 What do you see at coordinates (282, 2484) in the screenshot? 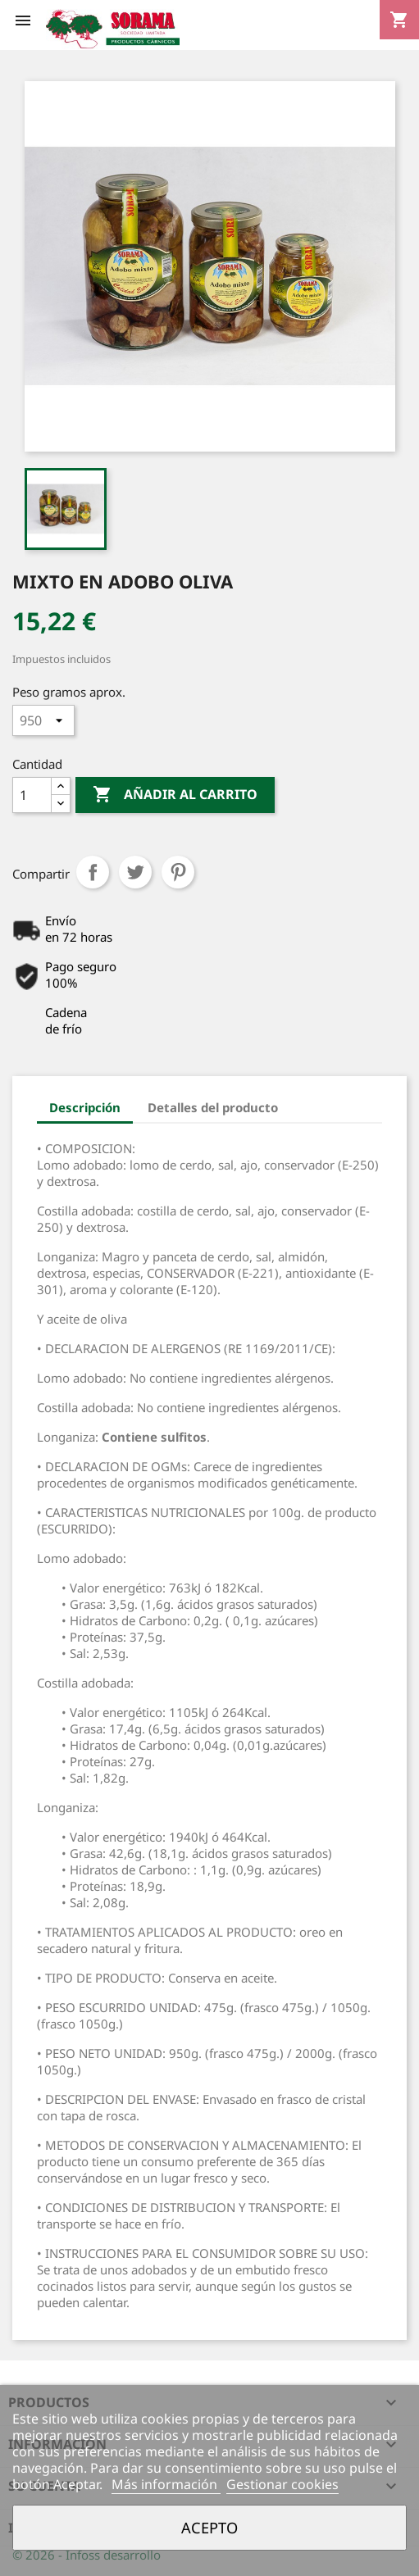
I see `Gestionar cookies` at bounding box center [282, 2484].